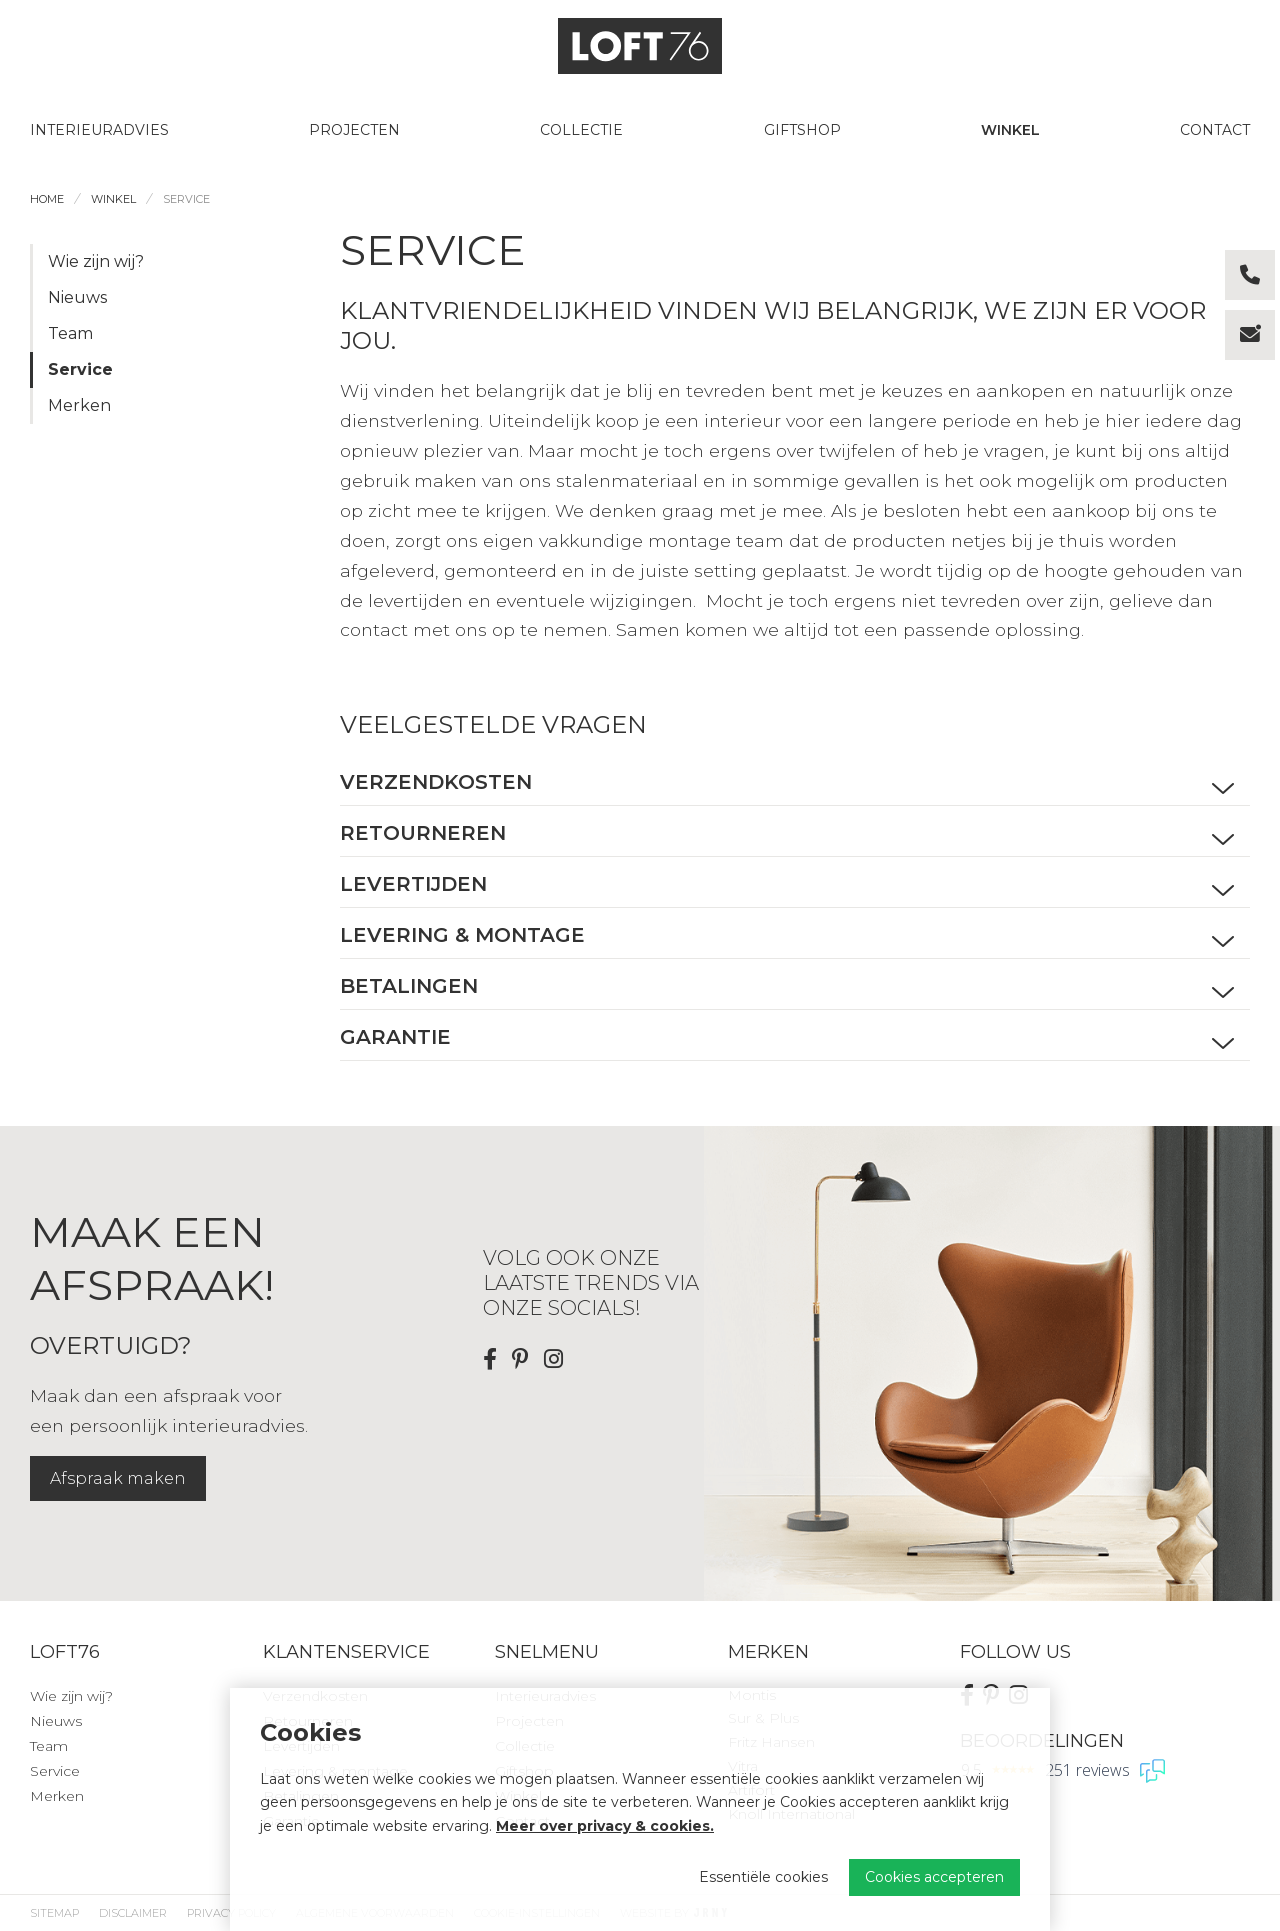  I want to click on Cookies accepteren, so click(934, 1877).